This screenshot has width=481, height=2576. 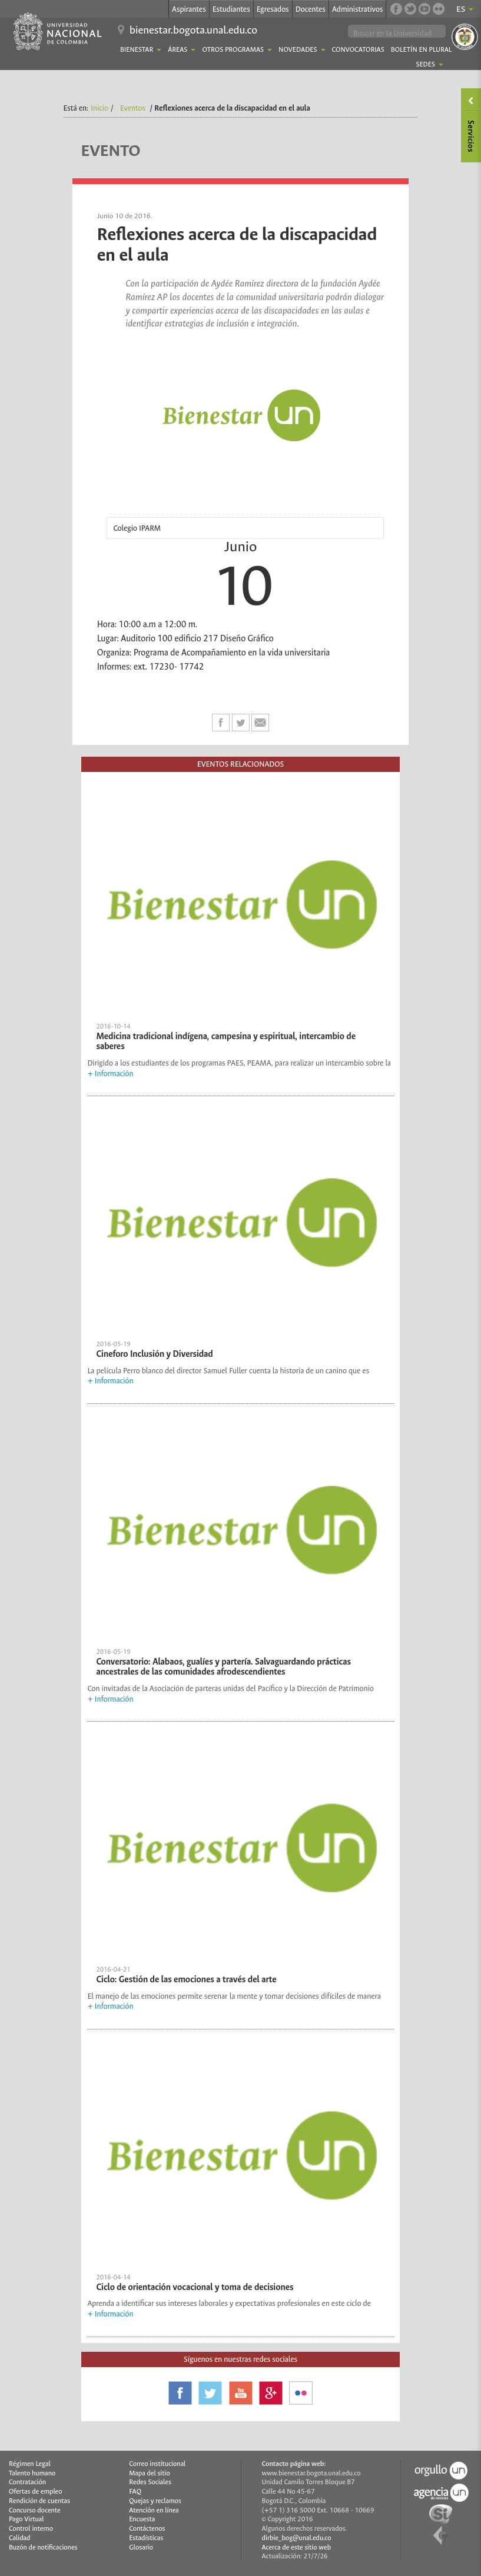 I want to click on Contáctenos, so click(x=147, y=2528).